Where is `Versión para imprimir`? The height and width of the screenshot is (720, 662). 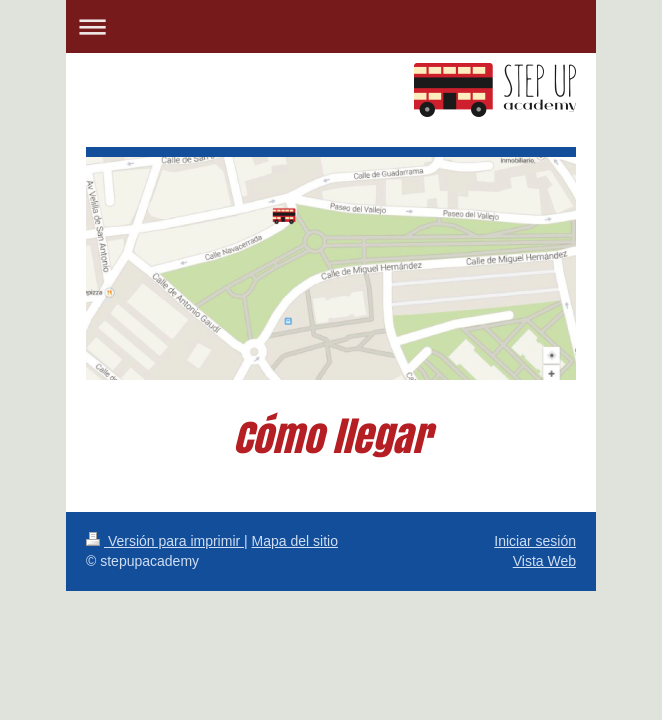 Versión para imprimir is located at coordinates (165, 541).